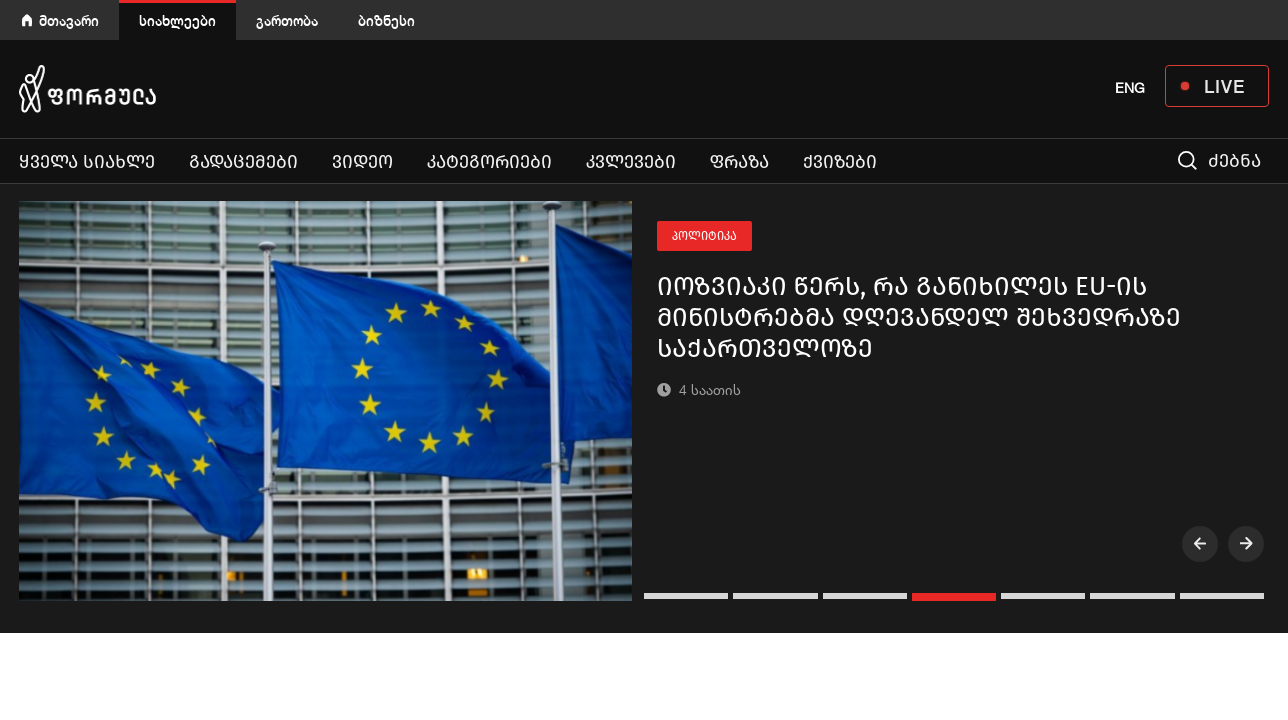  What do you see at coordinates (287, 20) in the screenshot?
I see `გართობა` at bounding box center [287, 20].